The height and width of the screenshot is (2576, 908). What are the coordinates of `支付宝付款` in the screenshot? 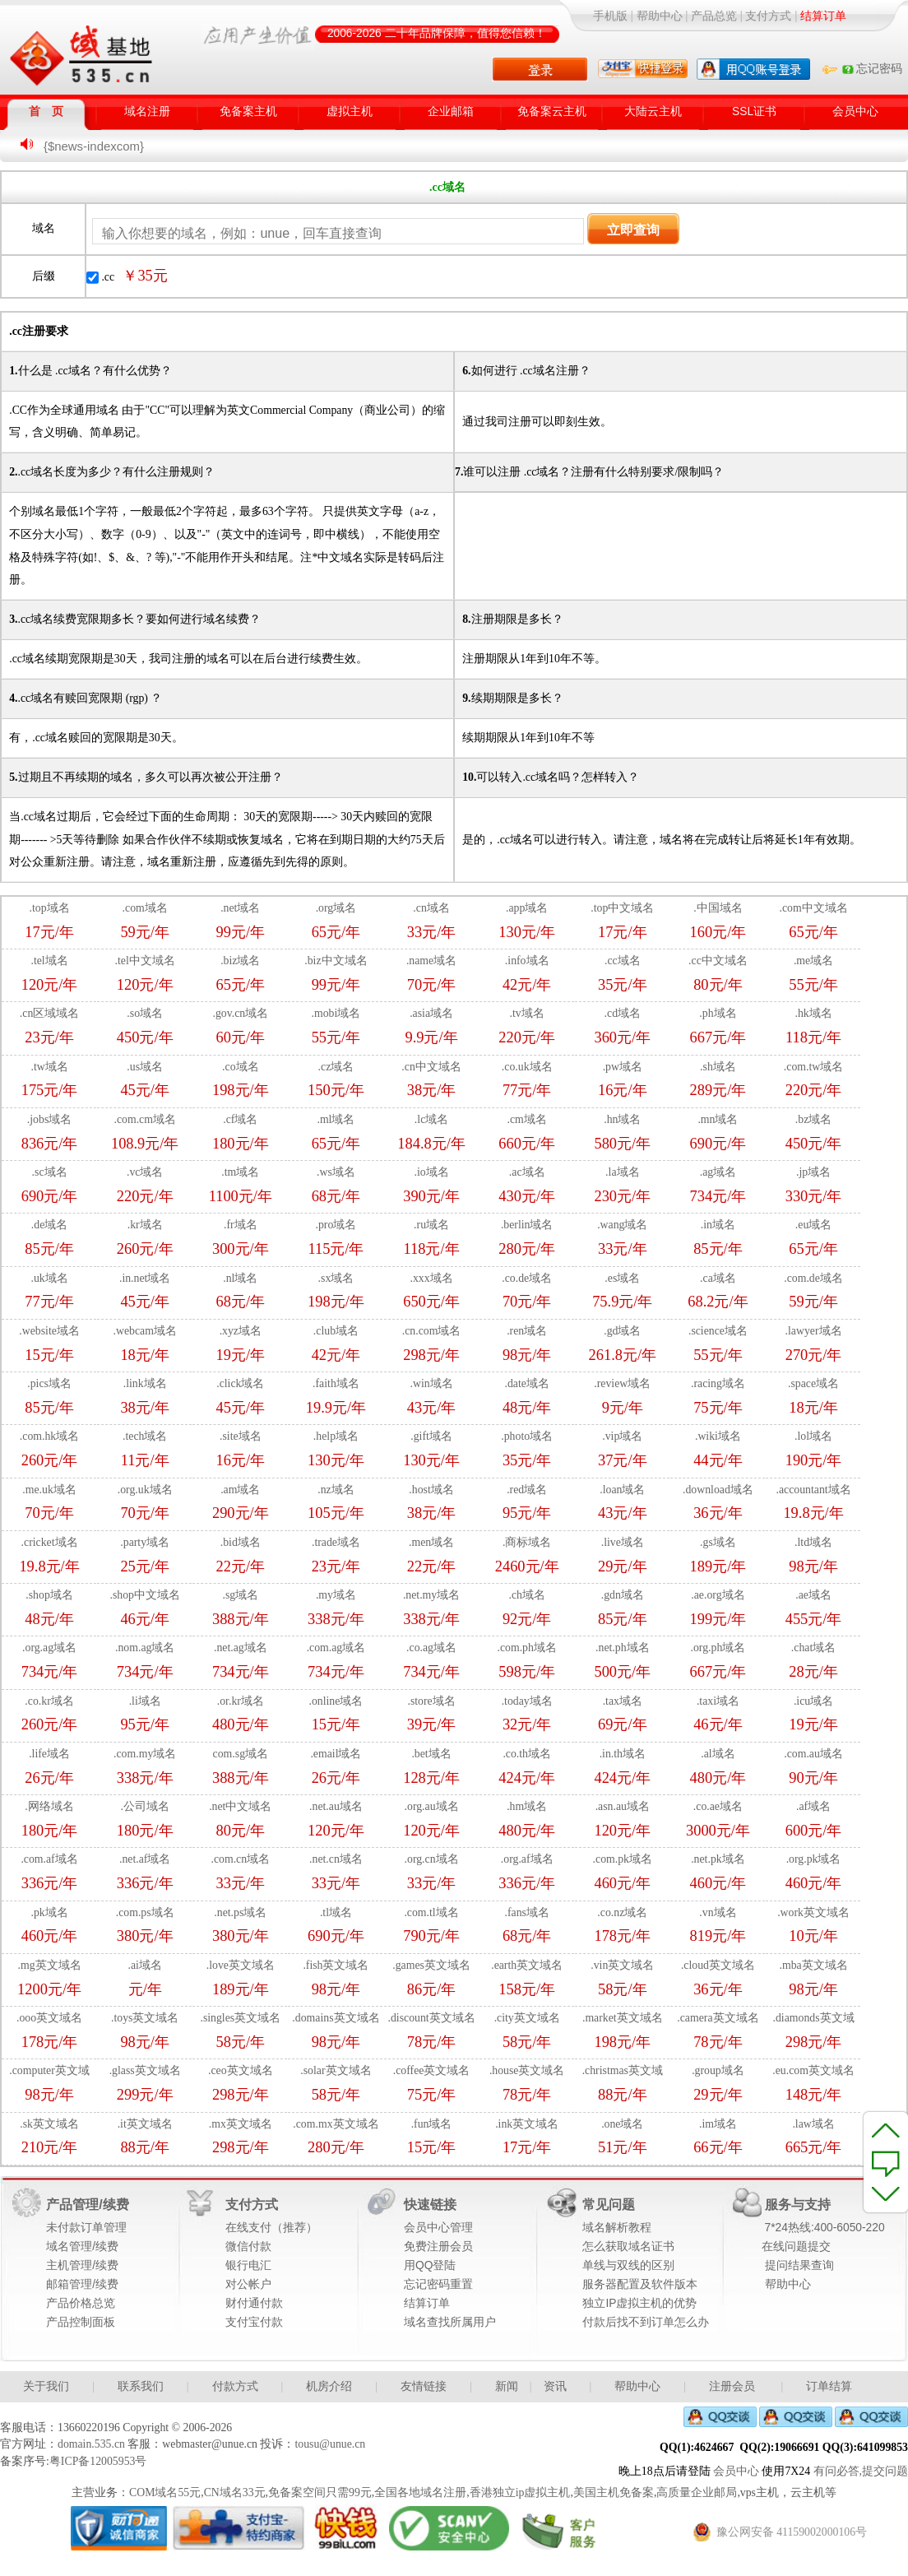 It's located at (254, 2322).